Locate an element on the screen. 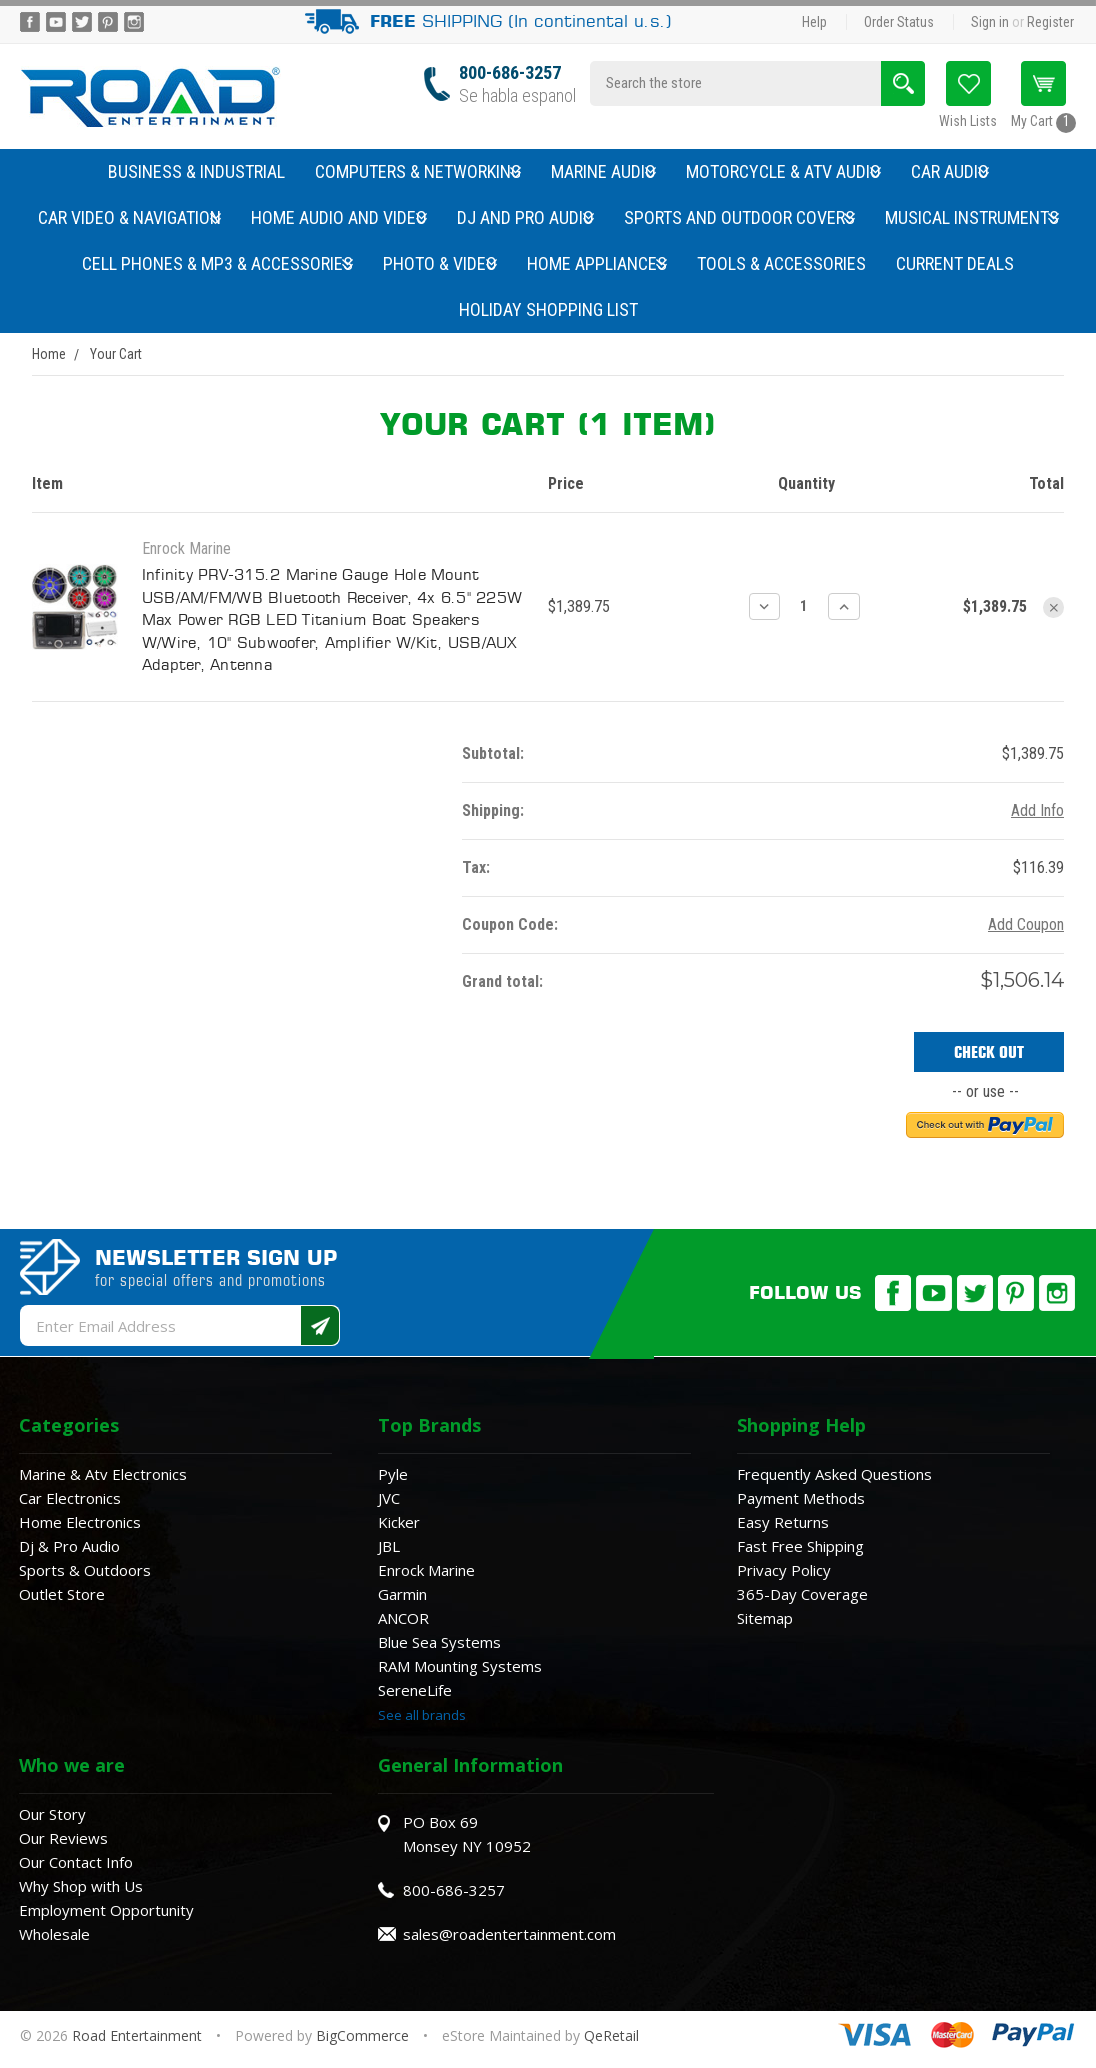 The height and width of the screenshot is (2068, 1096). sales@roadentertainment.com is located at coordinates (509, 1934).